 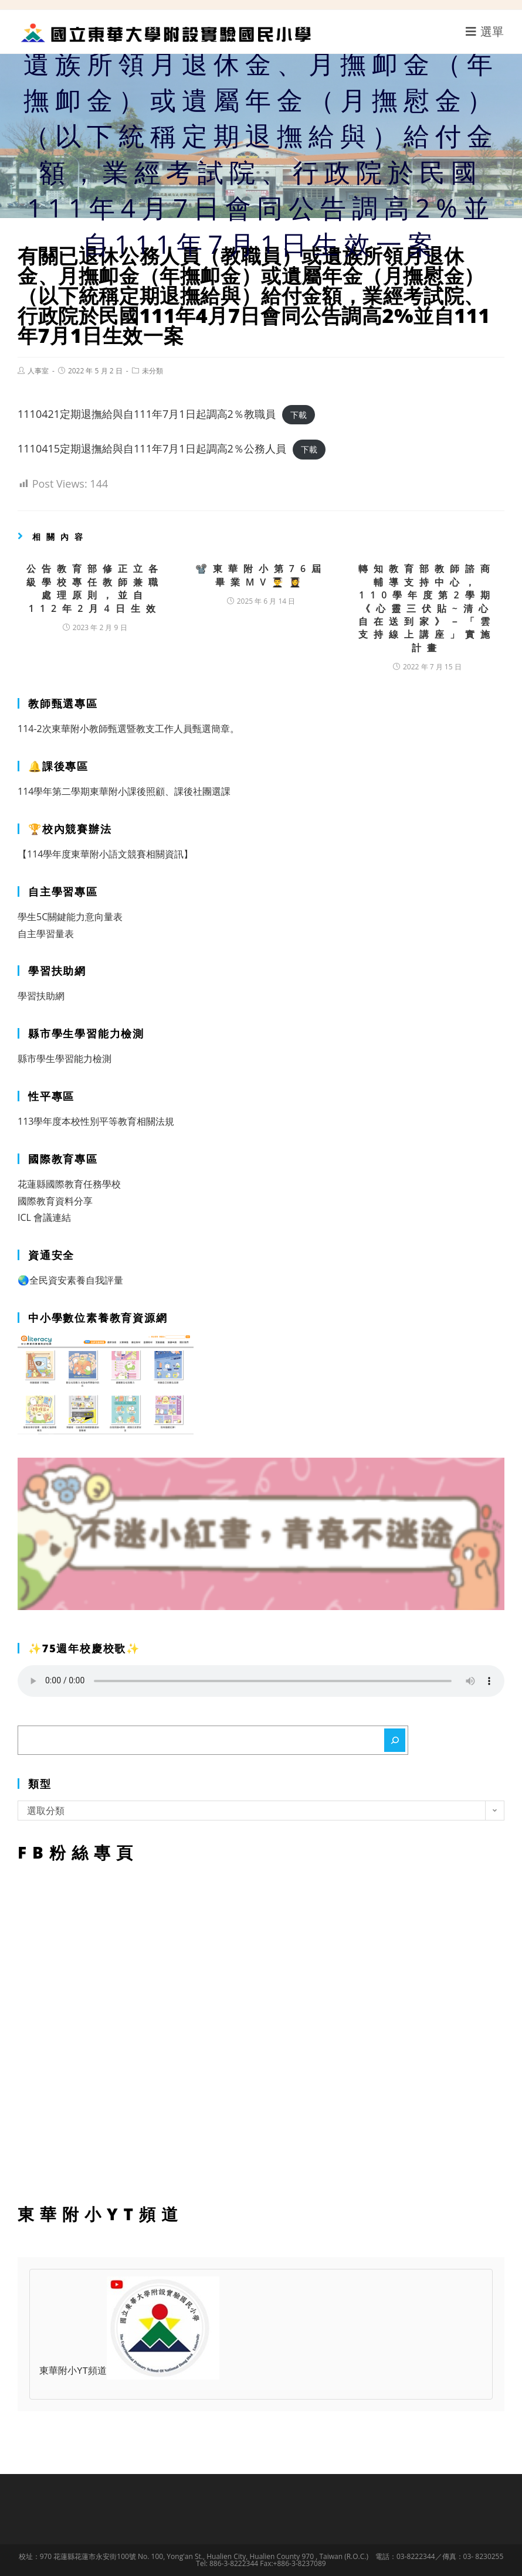 I want to click on 轉知教育部教師諮商輔導支持中心，110學年度第2學期《心靈三伏貼~清心自在送到家》－「雲支持線上講座」實施計畫, so click(x=427, y=608).